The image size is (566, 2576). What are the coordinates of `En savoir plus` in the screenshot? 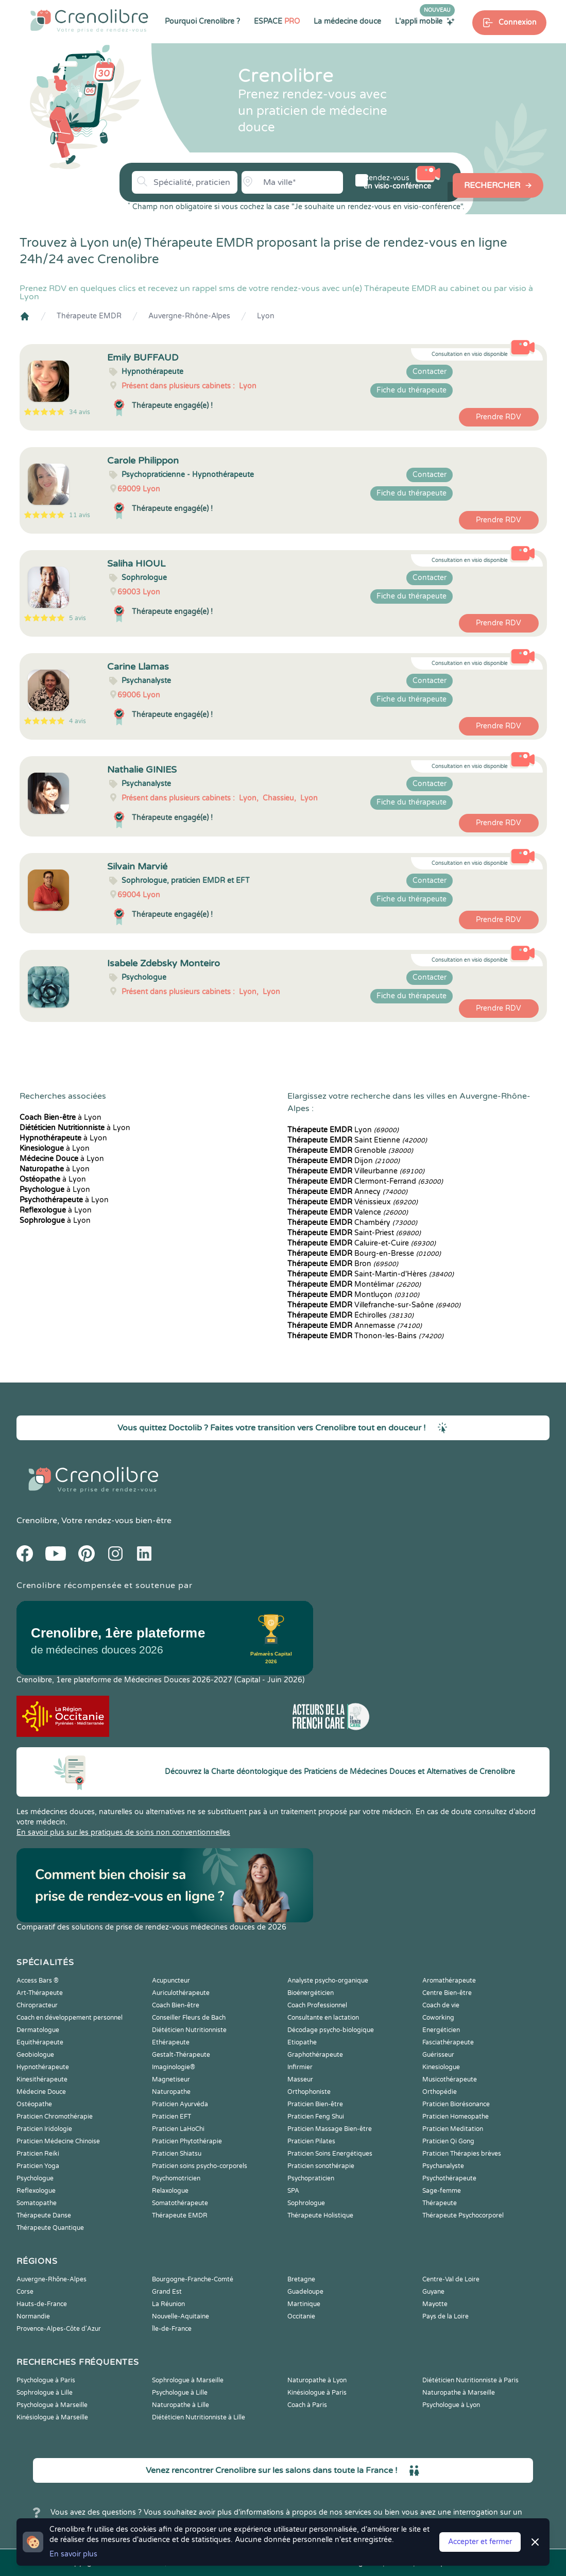 It's located at (73, 2554).